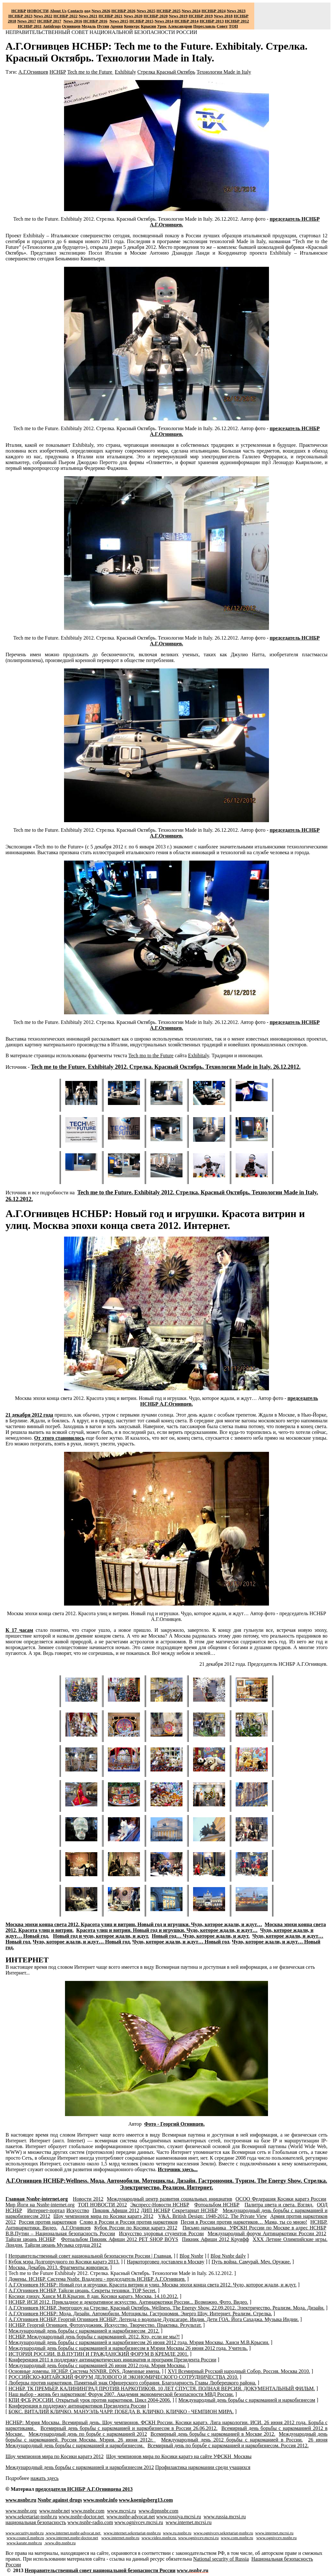 The image size is (333, 2576). I want to click on Косики дзюцу. Ханси М.В.Крысин. 8 дан. Косики каратэ. Москва. 14.10.2012., so click(93, 2296).